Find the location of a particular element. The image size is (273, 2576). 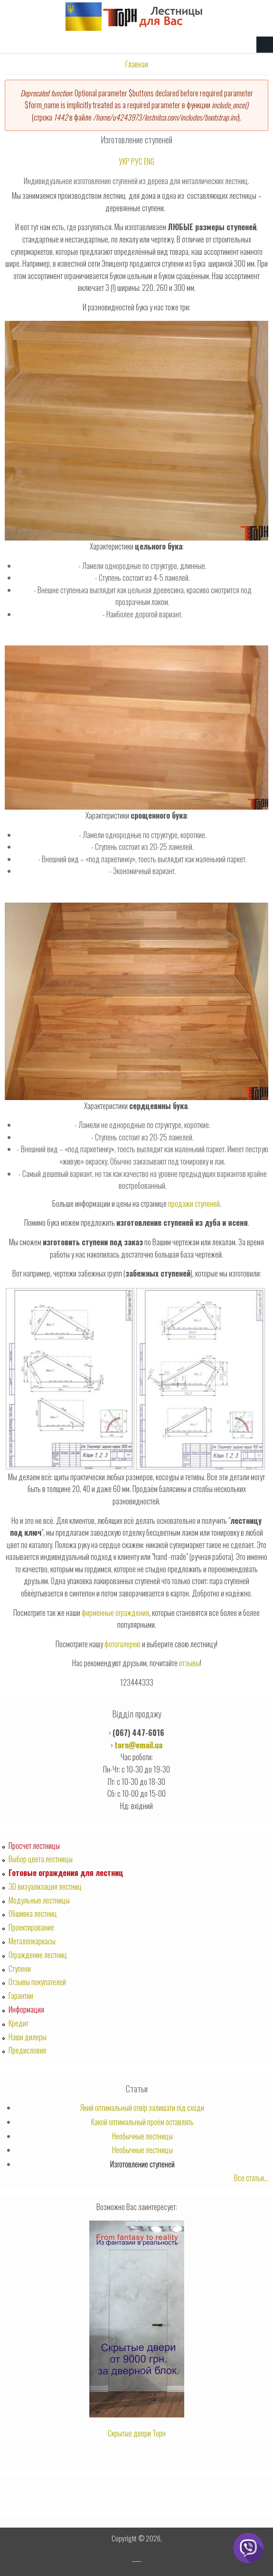

Отзывы покупателей is located at coordinates (37, 1982).